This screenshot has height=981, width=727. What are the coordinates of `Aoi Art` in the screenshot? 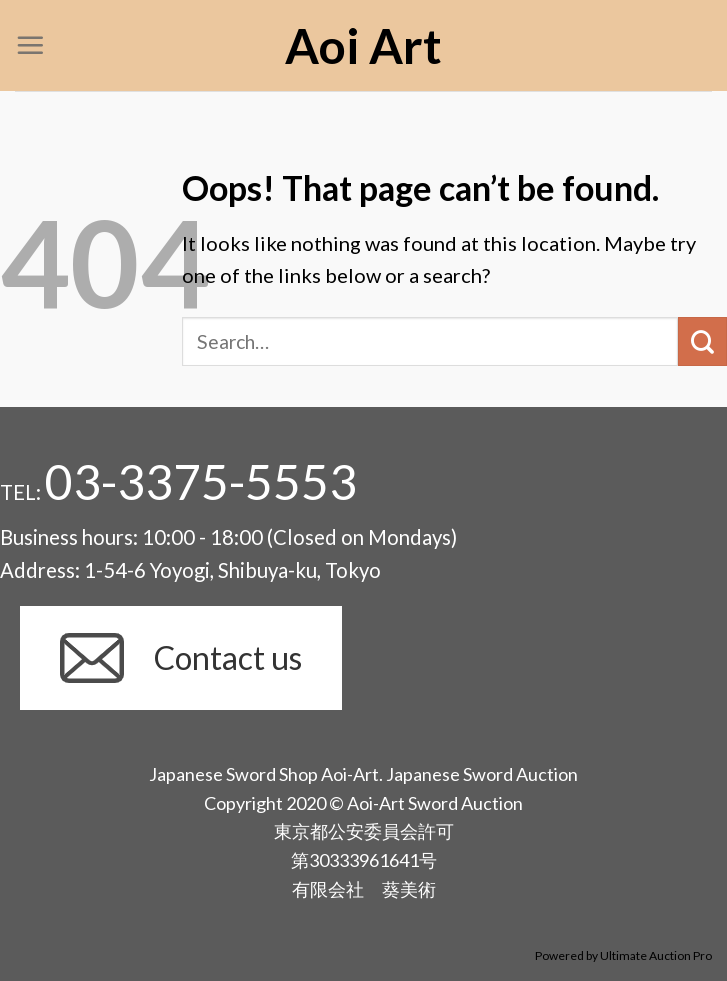 It's located at (363, 46).